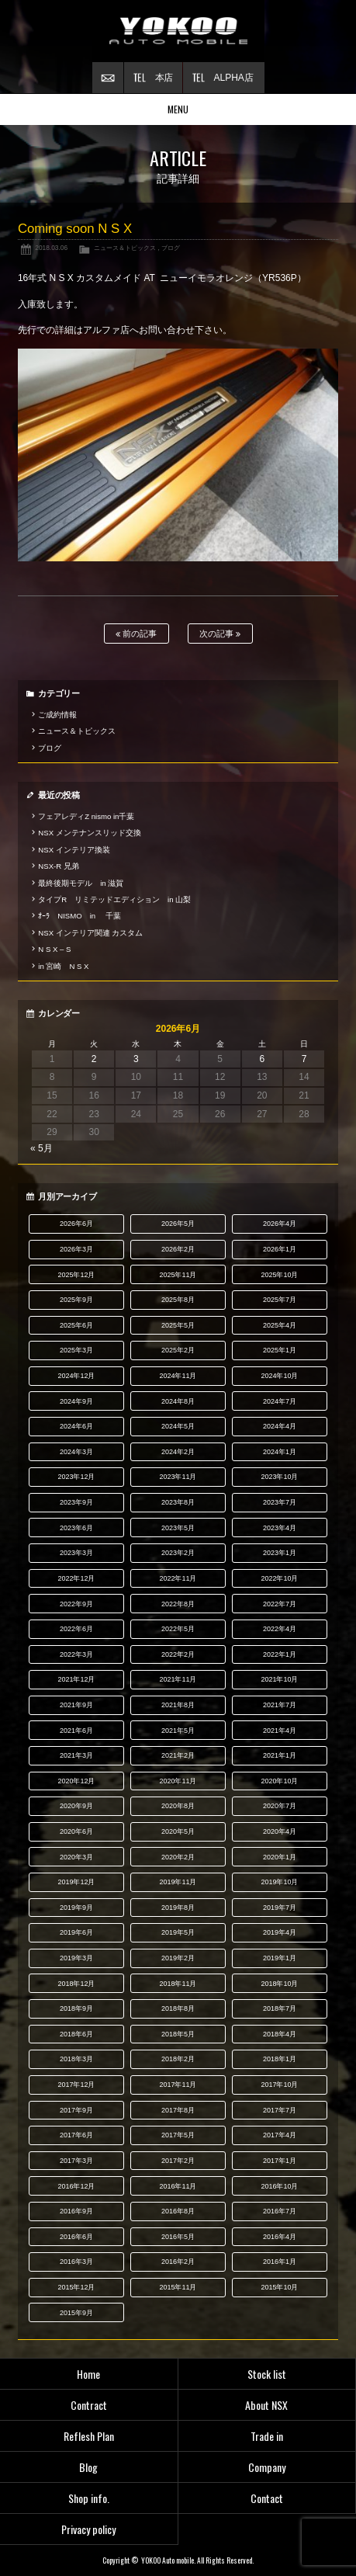 The width and height of the screenshot is (356, 2576). What do you see at coordinates (178, 1300) in the screenshot?
I see `2025年8月` at bounding box center [178, 1300].